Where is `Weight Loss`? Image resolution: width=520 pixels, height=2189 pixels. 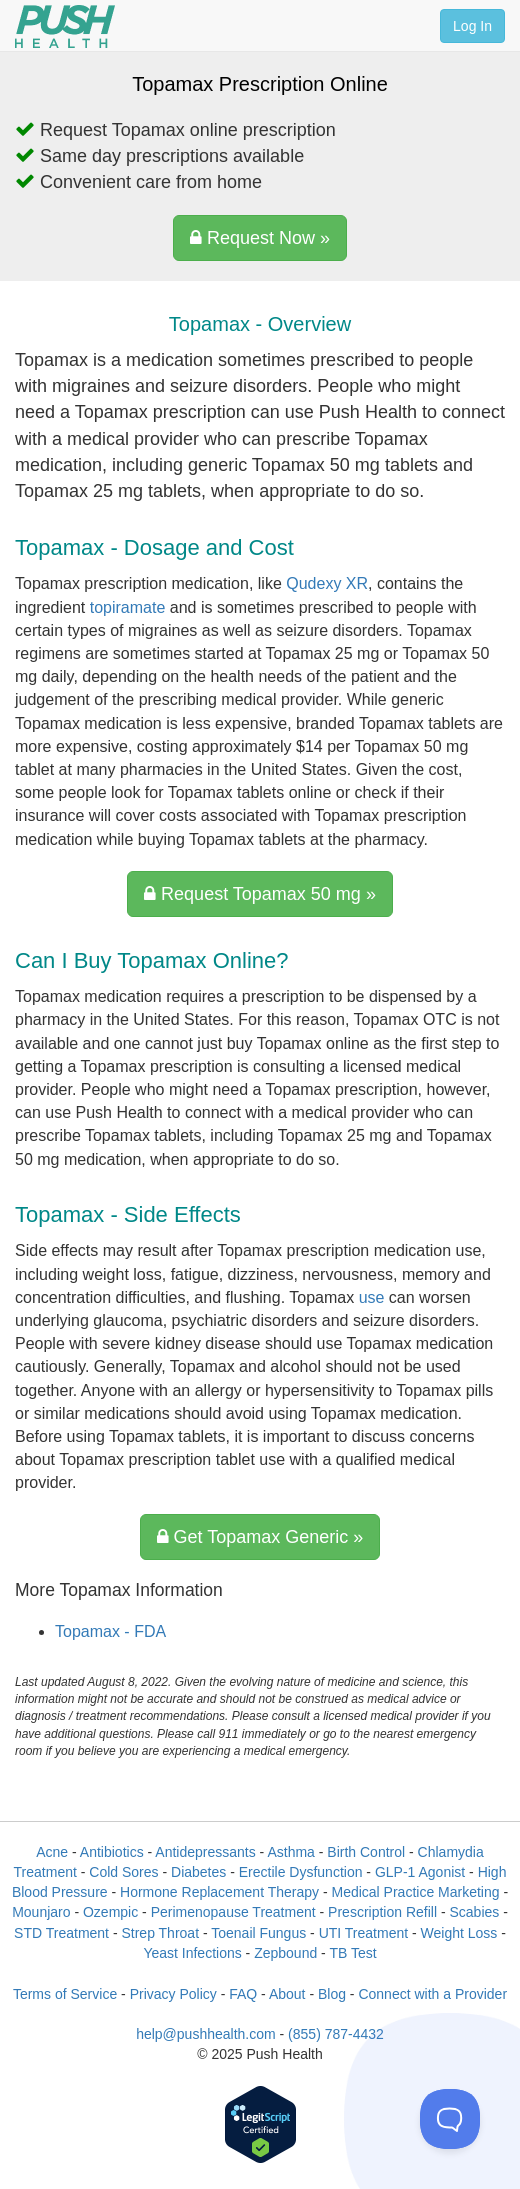
Weight Loss is located at coordinates (459, 1933).